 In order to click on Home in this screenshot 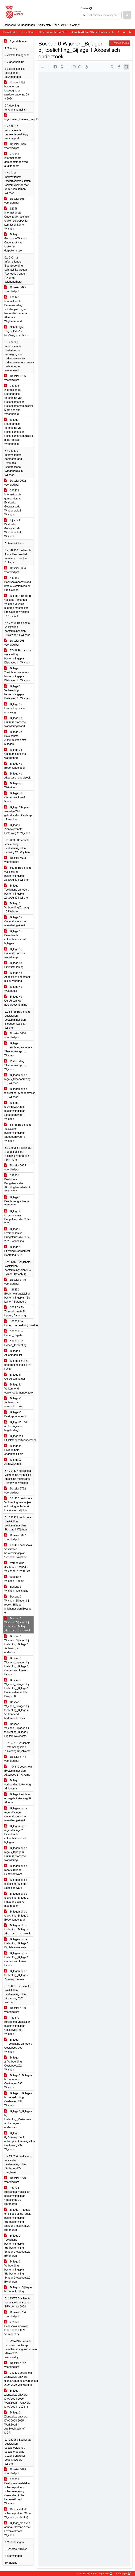, I will do `click(24, 32)`.